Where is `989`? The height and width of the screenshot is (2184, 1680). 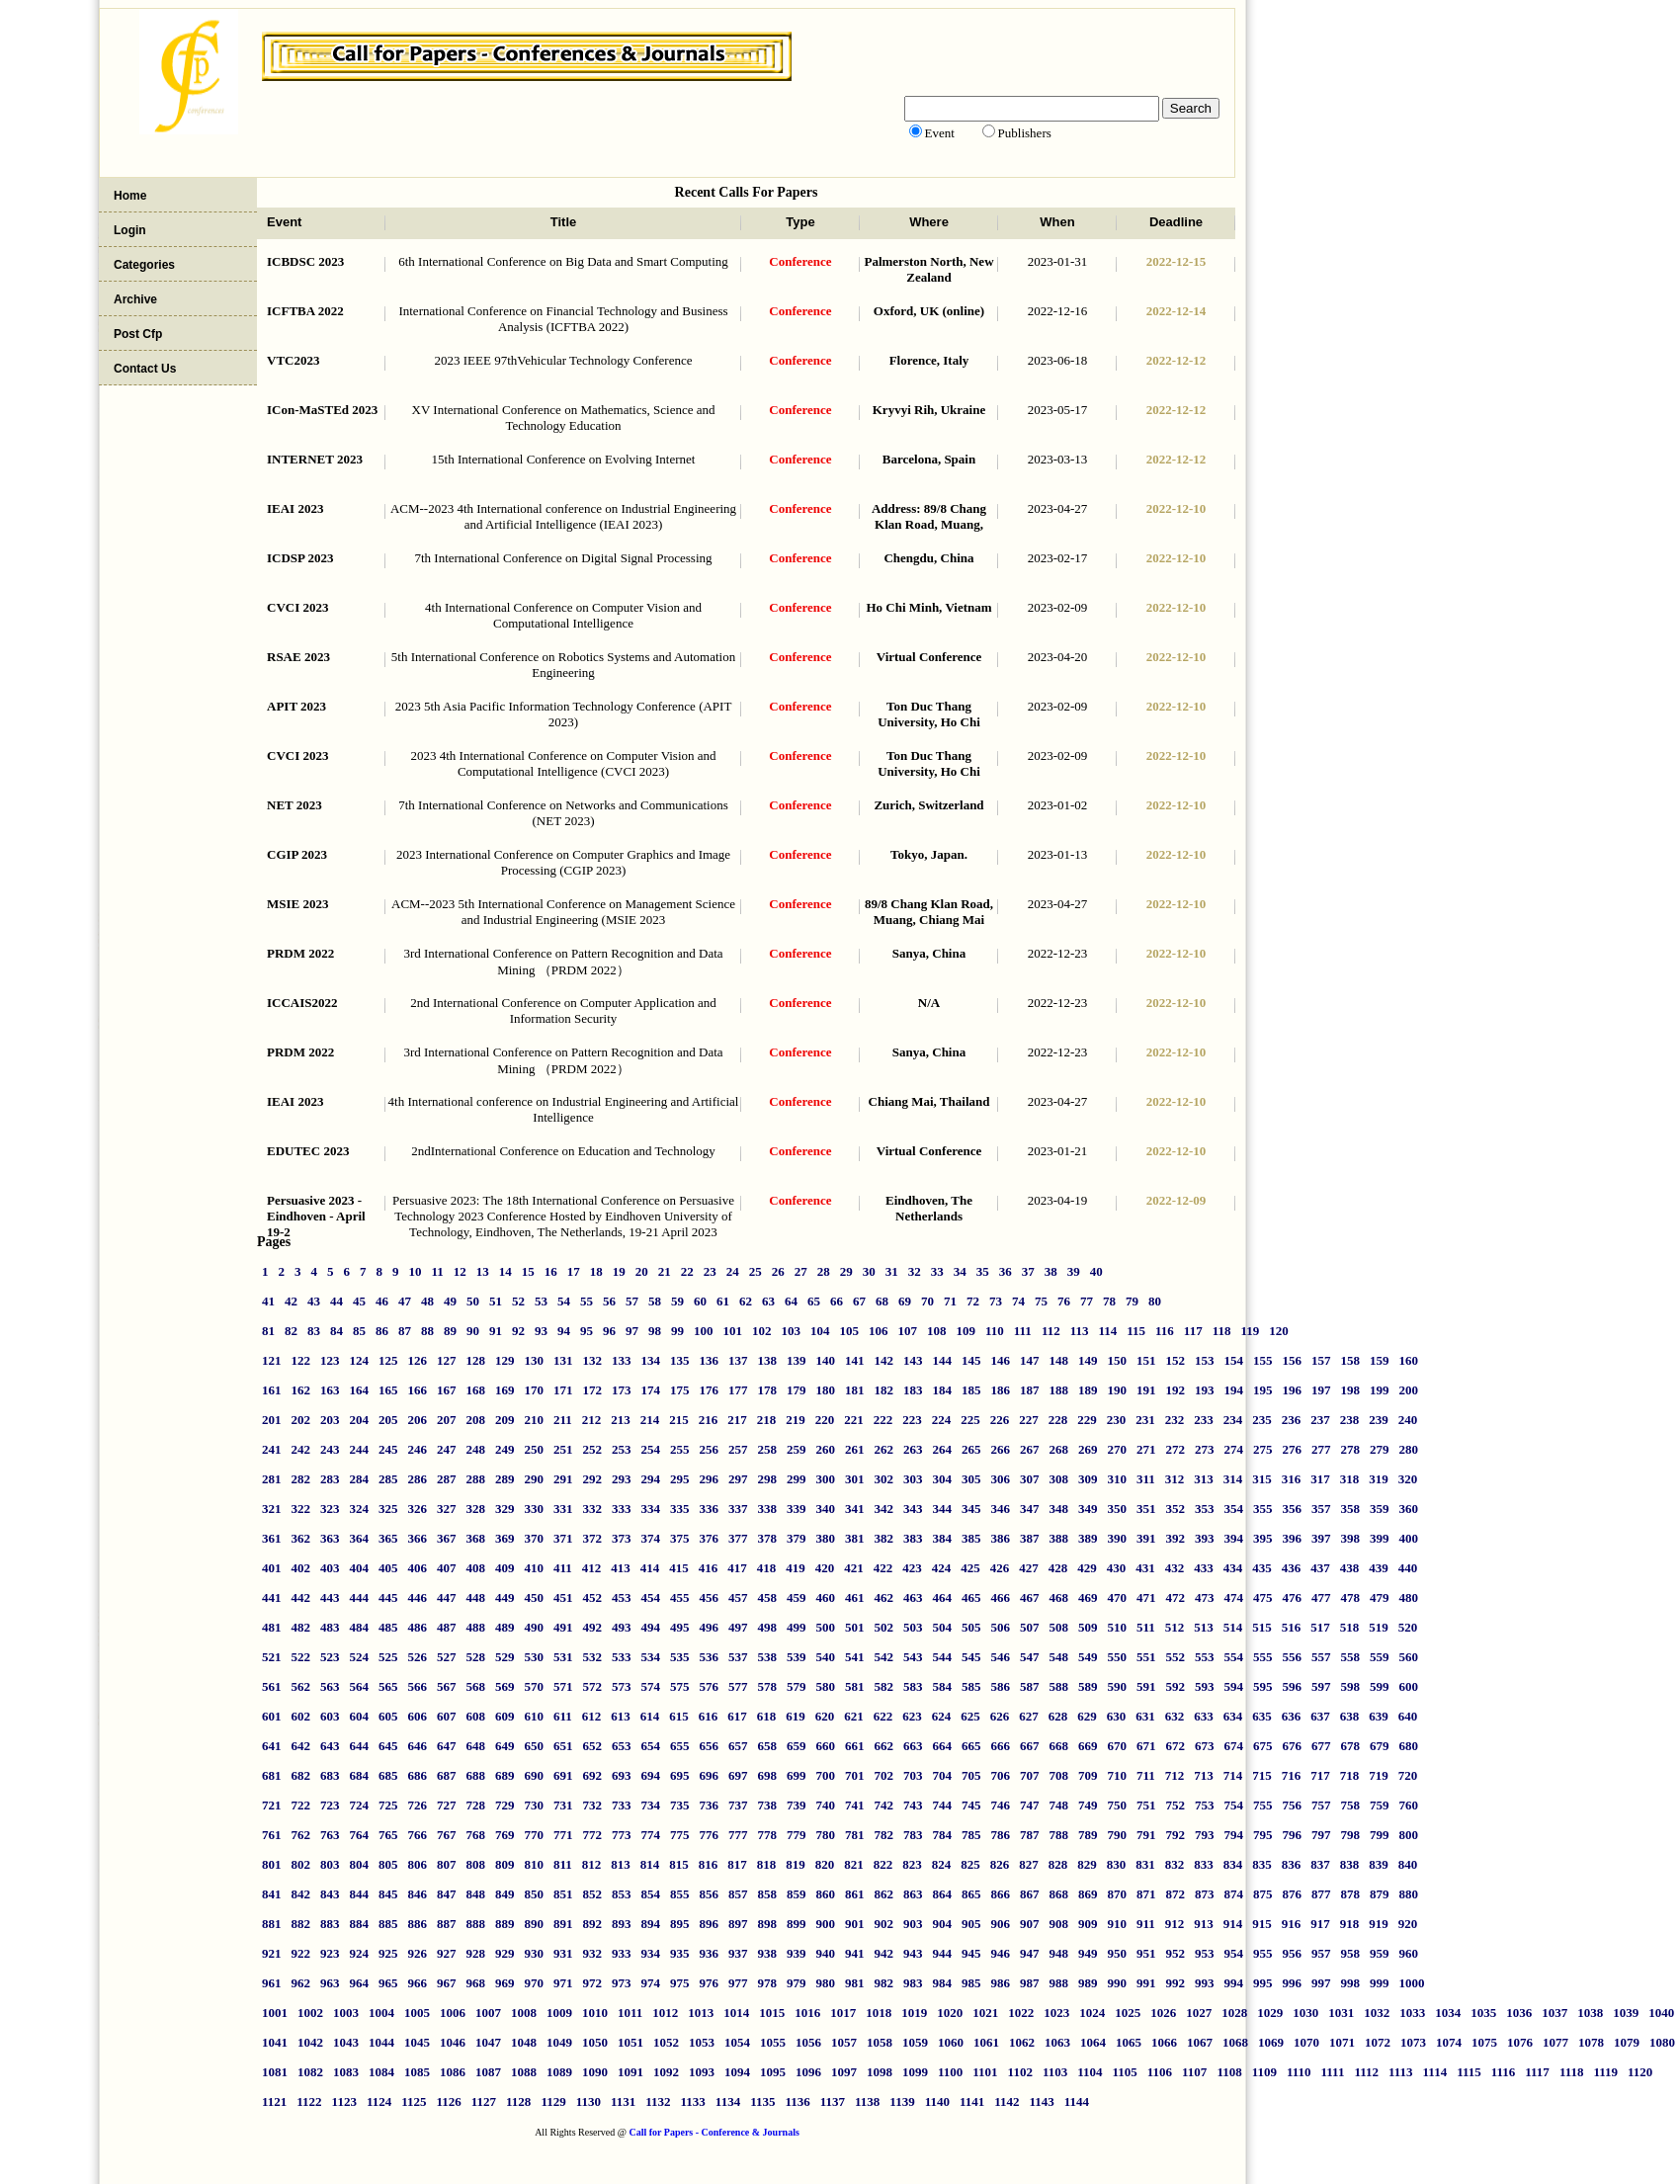
989 is located at coordinates (1088, 1982).